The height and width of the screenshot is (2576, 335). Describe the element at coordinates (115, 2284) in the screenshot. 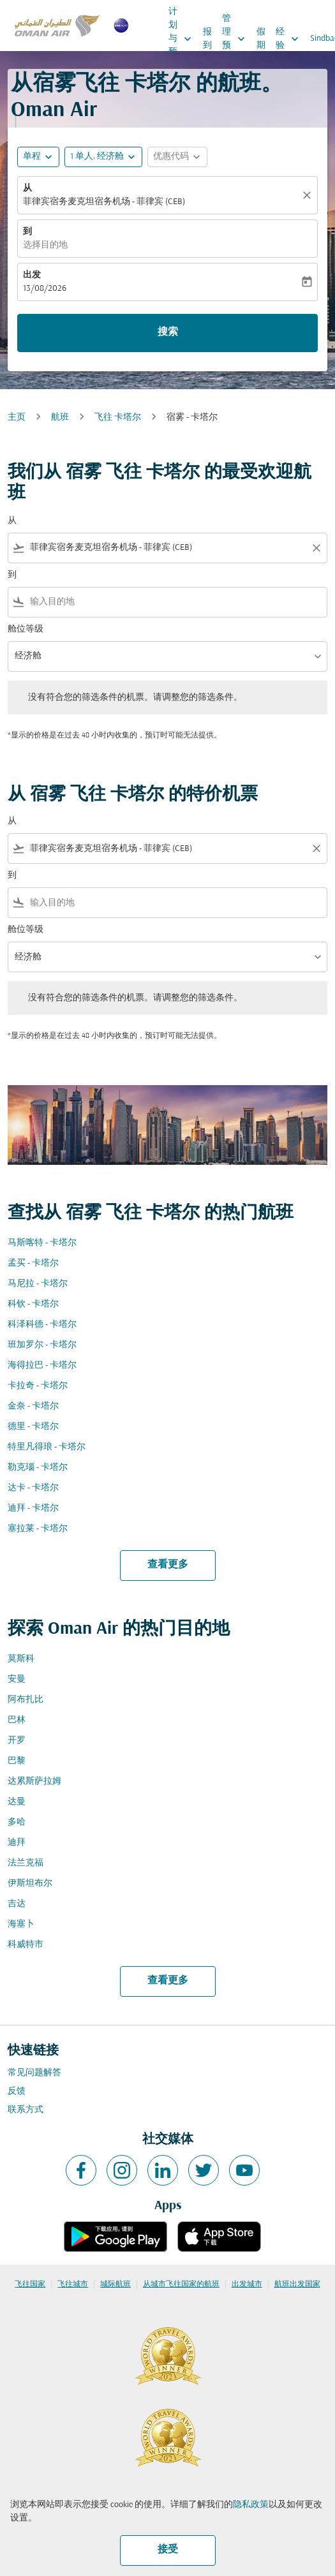

I see `城际航班` at that location.